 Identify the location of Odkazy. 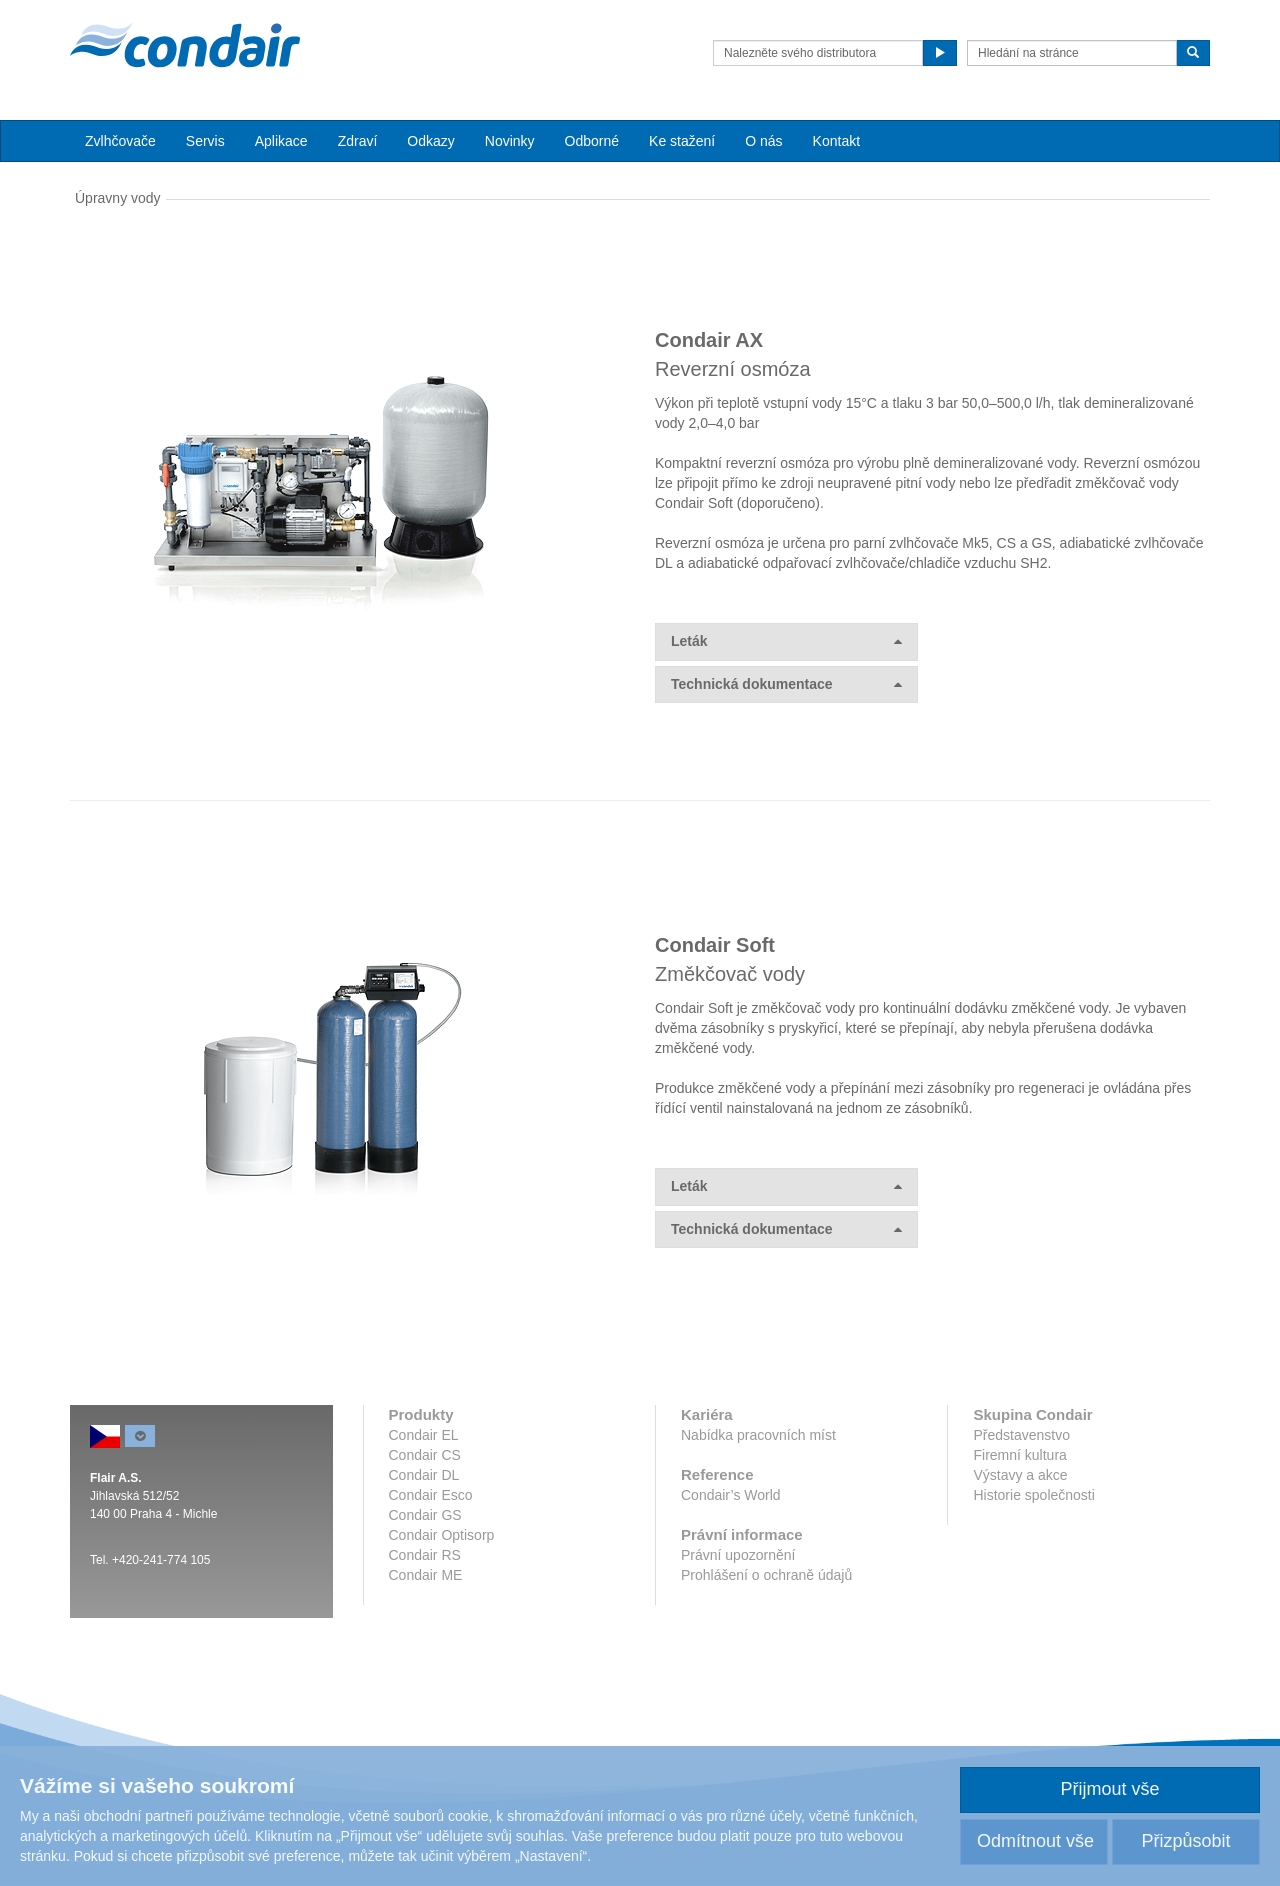
(430, 141).